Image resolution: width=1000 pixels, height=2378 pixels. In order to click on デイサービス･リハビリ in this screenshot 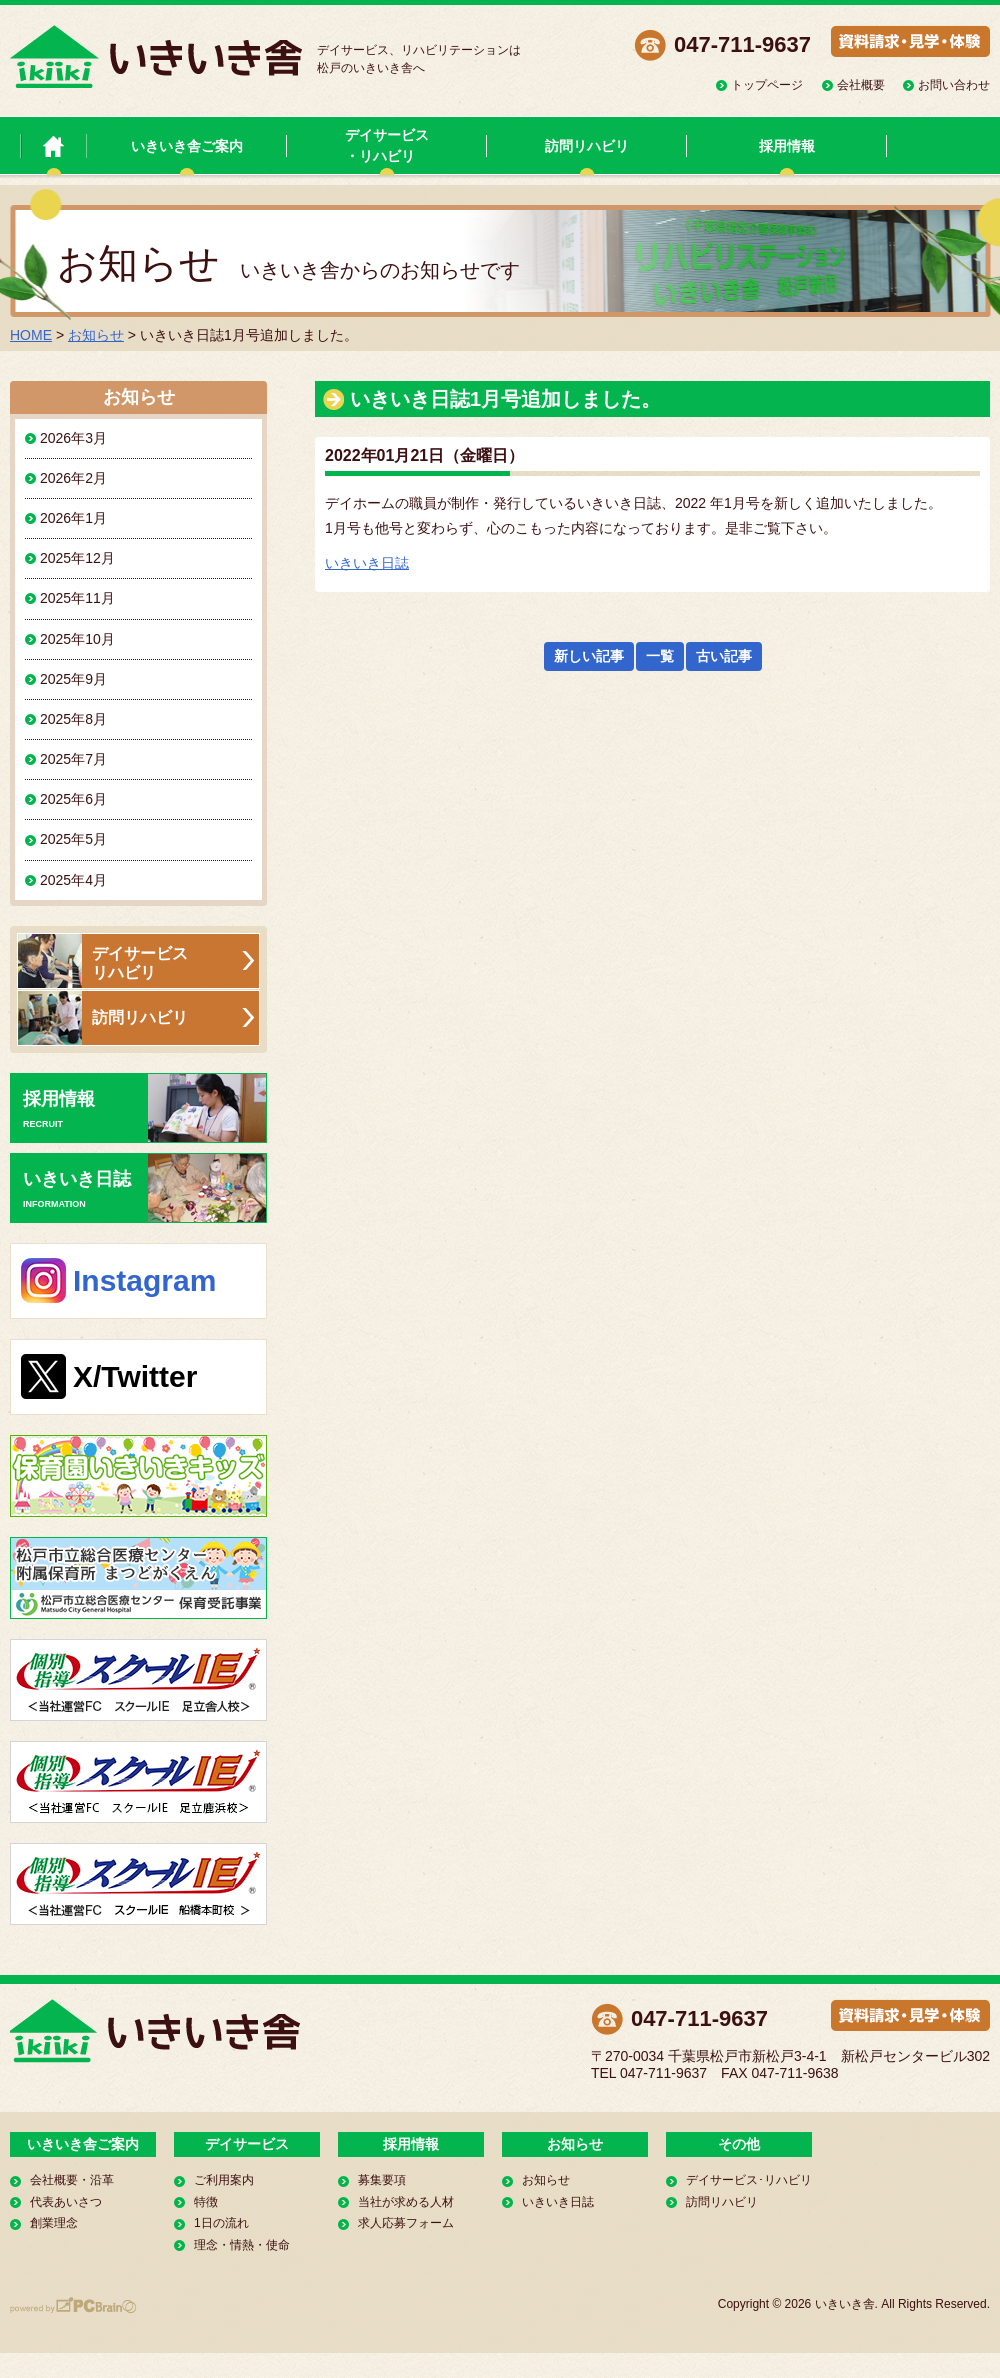, I will do `click(749, 2180)`.